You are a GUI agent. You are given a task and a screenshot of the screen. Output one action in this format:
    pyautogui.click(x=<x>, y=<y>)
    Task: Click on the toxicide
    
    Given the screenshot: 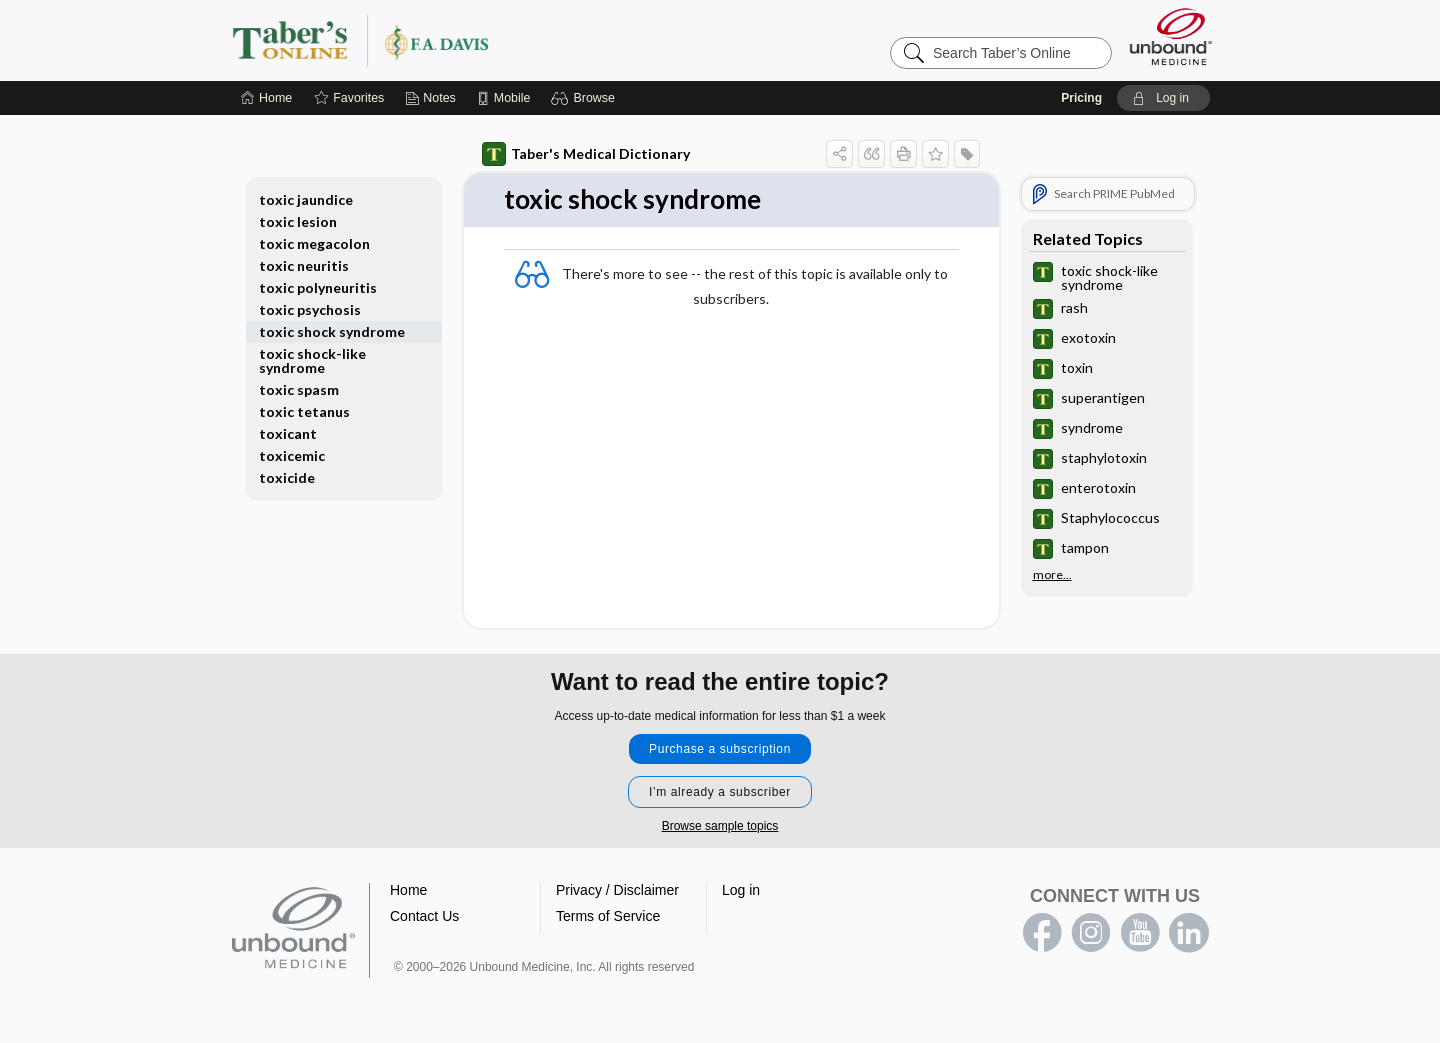 What is the action you would take?
    pyautogui.click(x=287, y=477)
    